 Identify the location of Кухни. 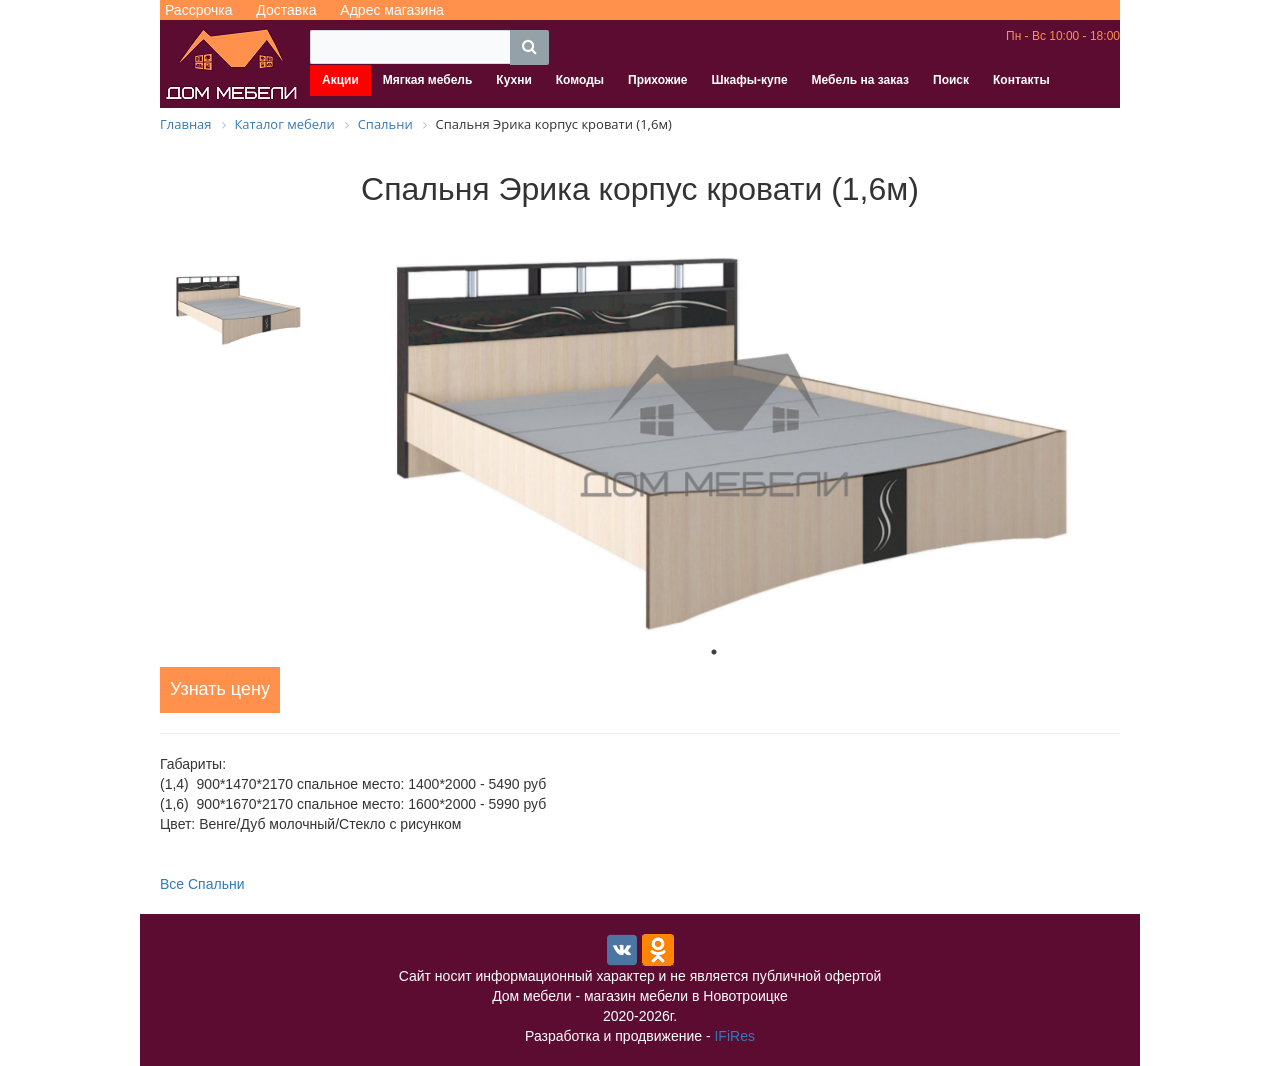
(513, 80).